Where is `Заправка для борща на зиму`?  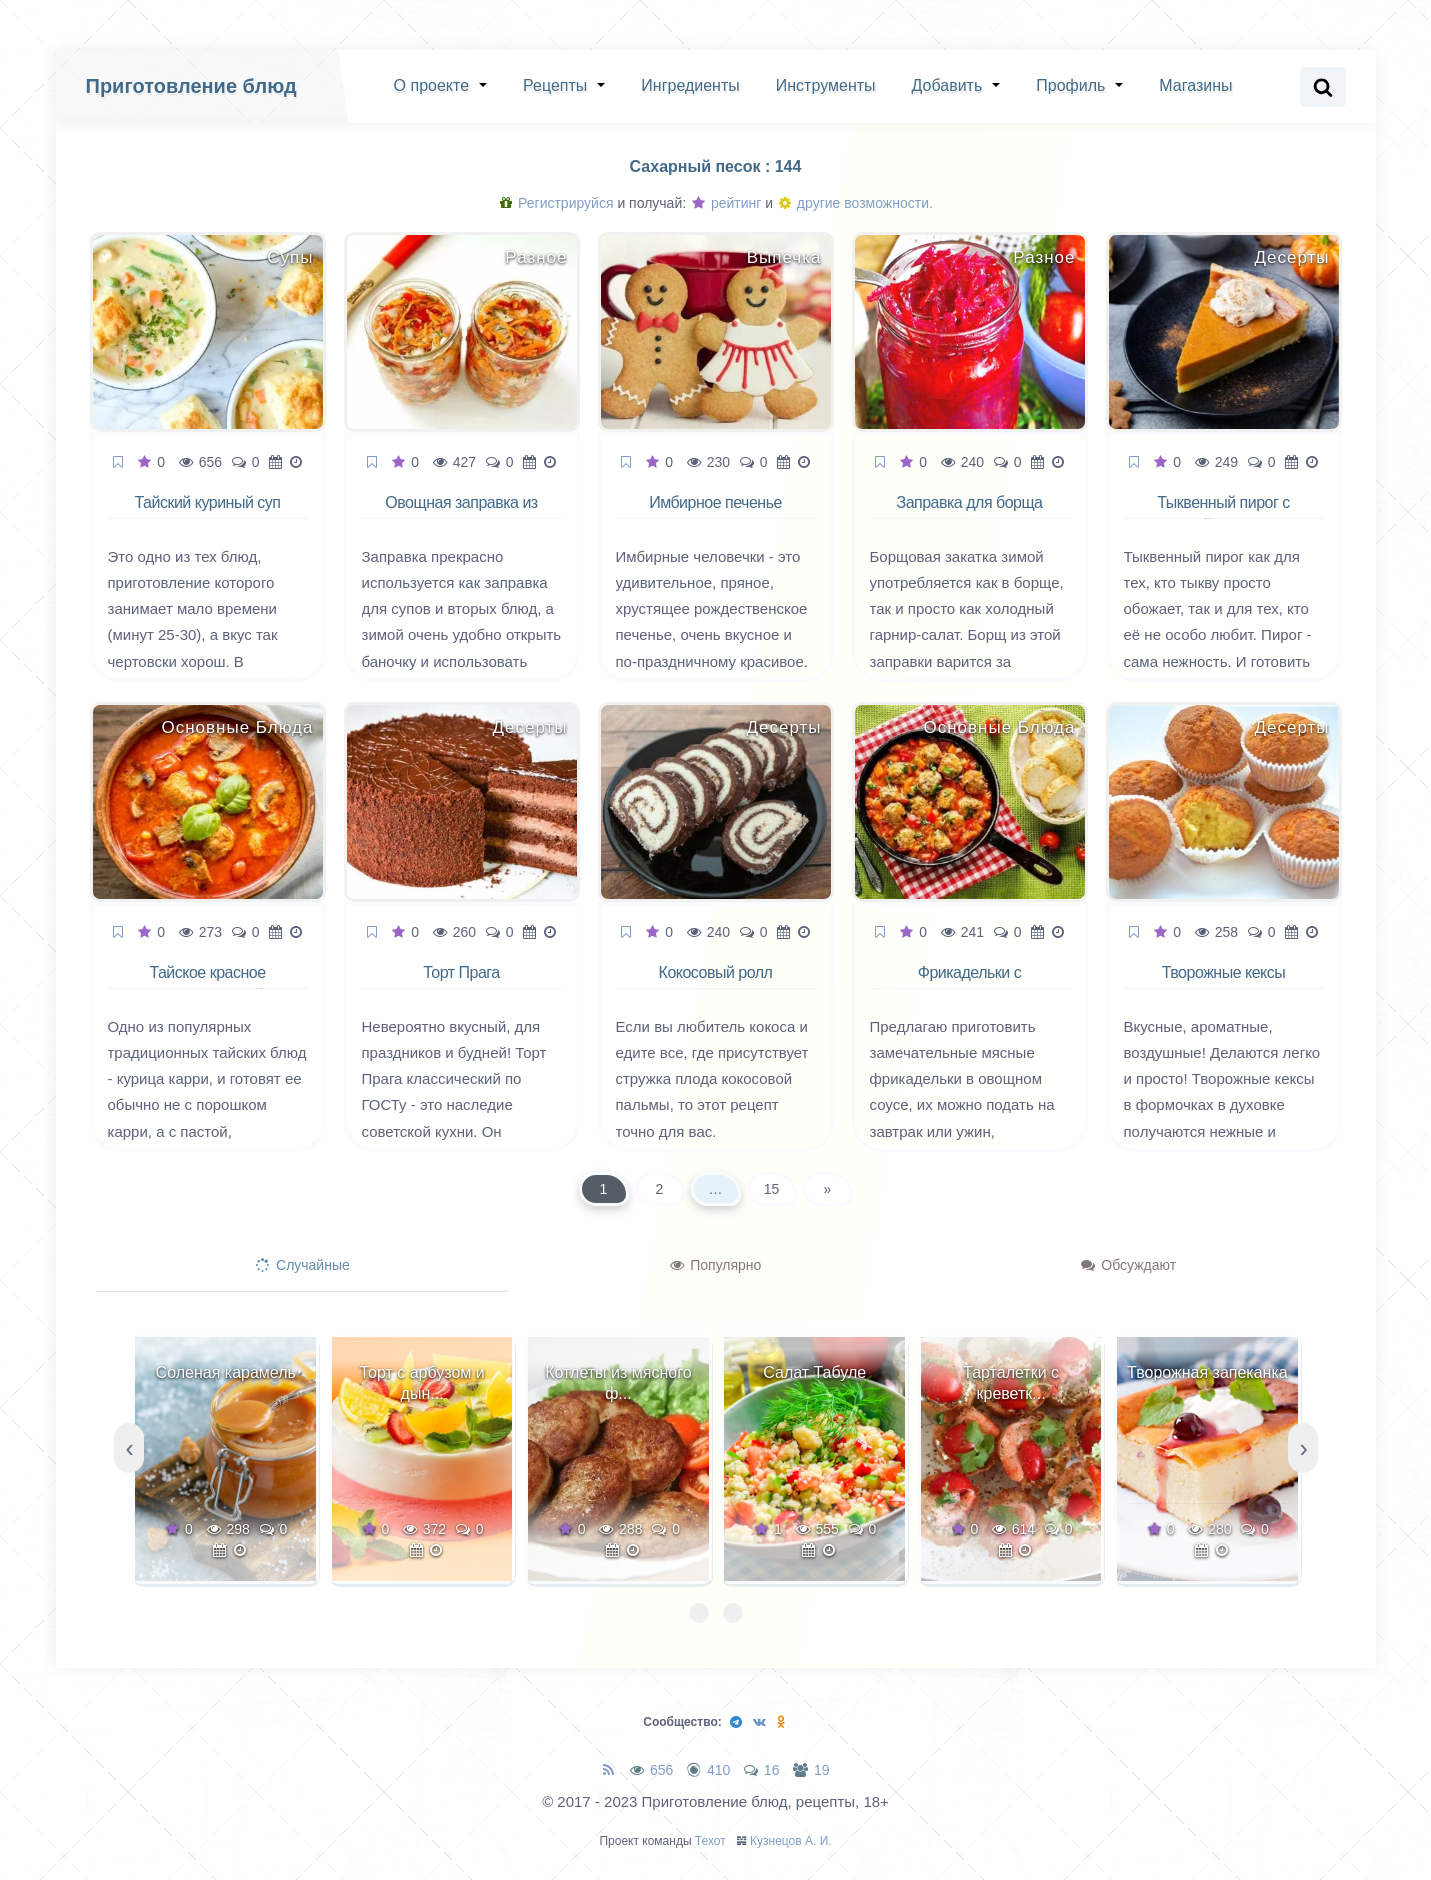
Заправка для борща на зиму is located at coordinates (969, 514).